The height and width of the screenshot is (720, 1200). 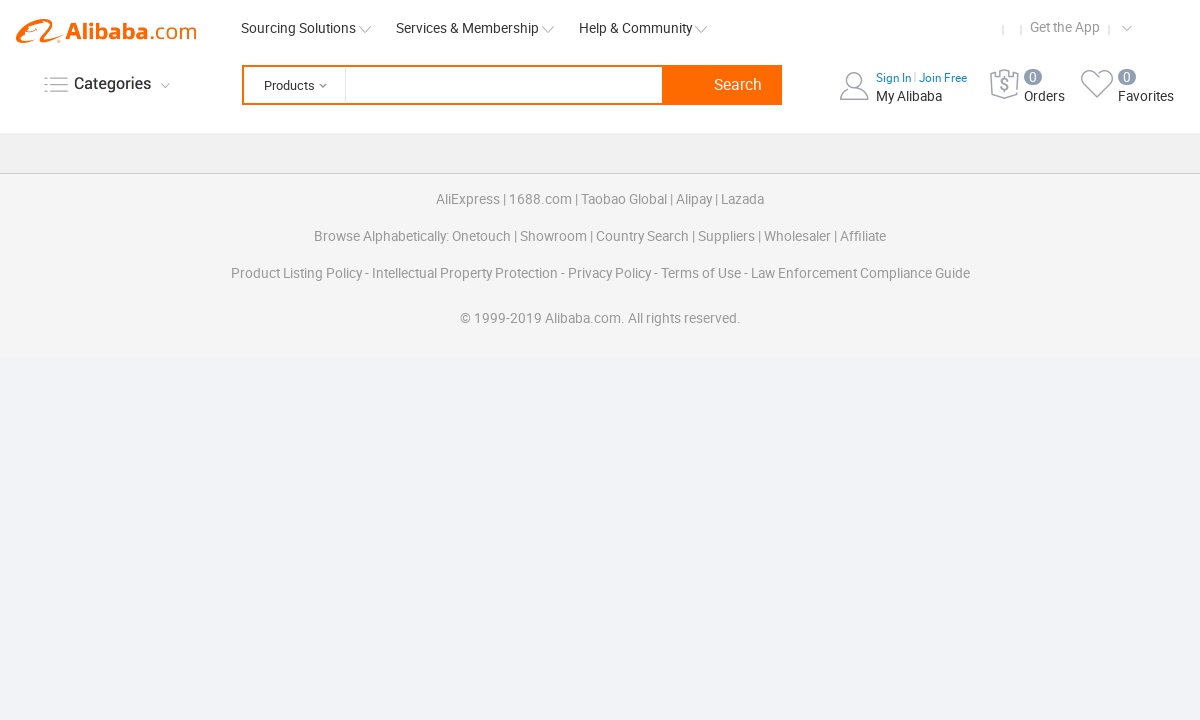 I want to click on Sign In, so click(x=895, y=78).